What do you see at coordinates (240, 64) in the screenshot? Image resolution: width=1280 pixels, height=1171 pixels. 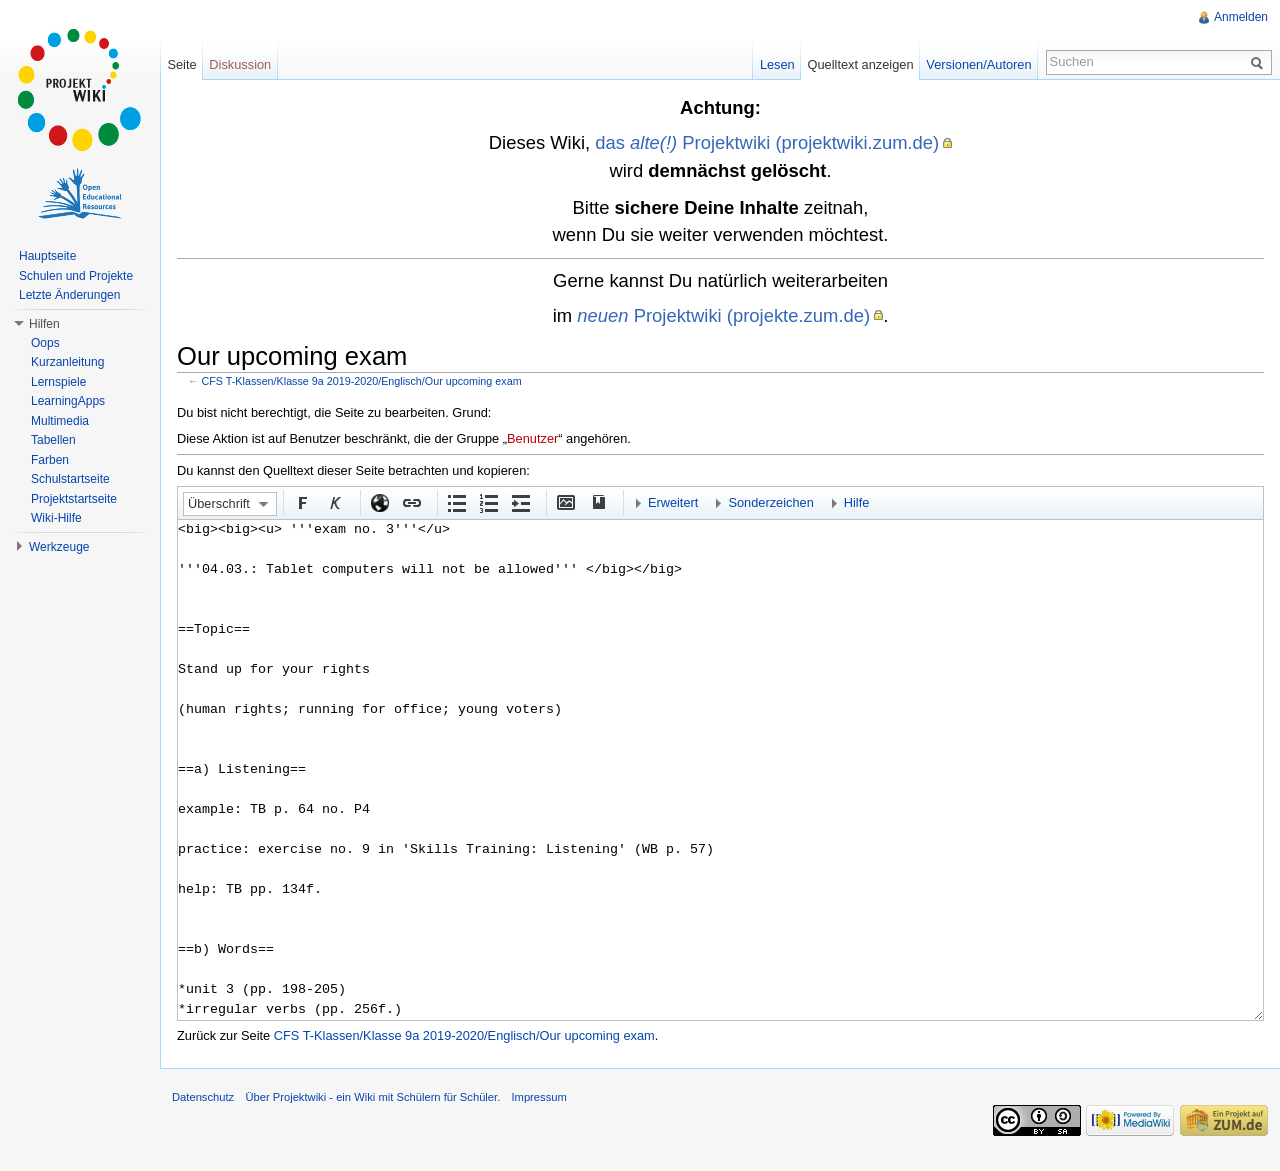 I see `Diskussion` at bounding box center [240, 64].